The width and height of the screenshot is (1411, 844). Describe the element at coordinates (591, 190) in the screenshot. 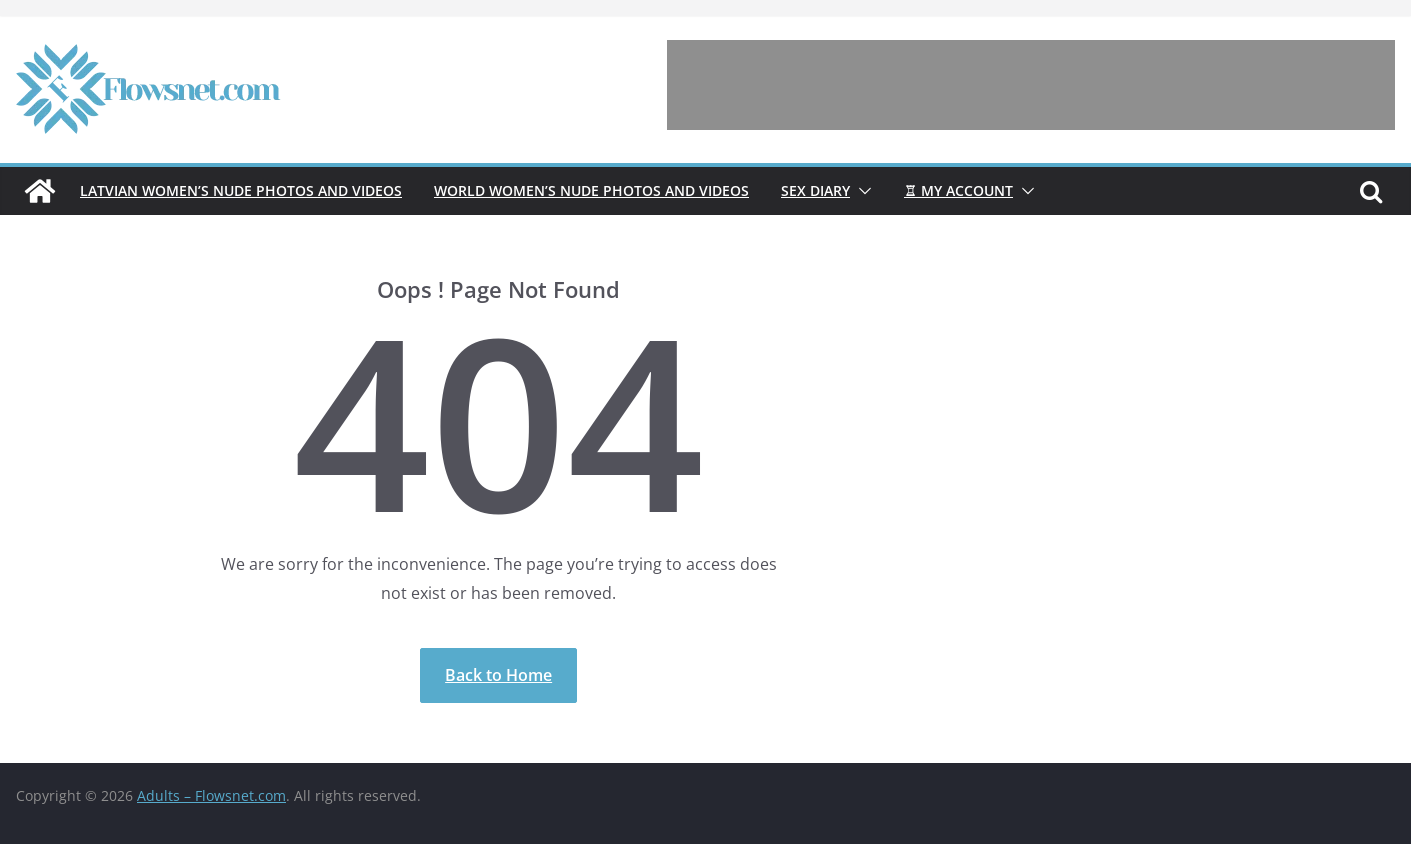

I see `World women’s nude photos and videos` at that location.